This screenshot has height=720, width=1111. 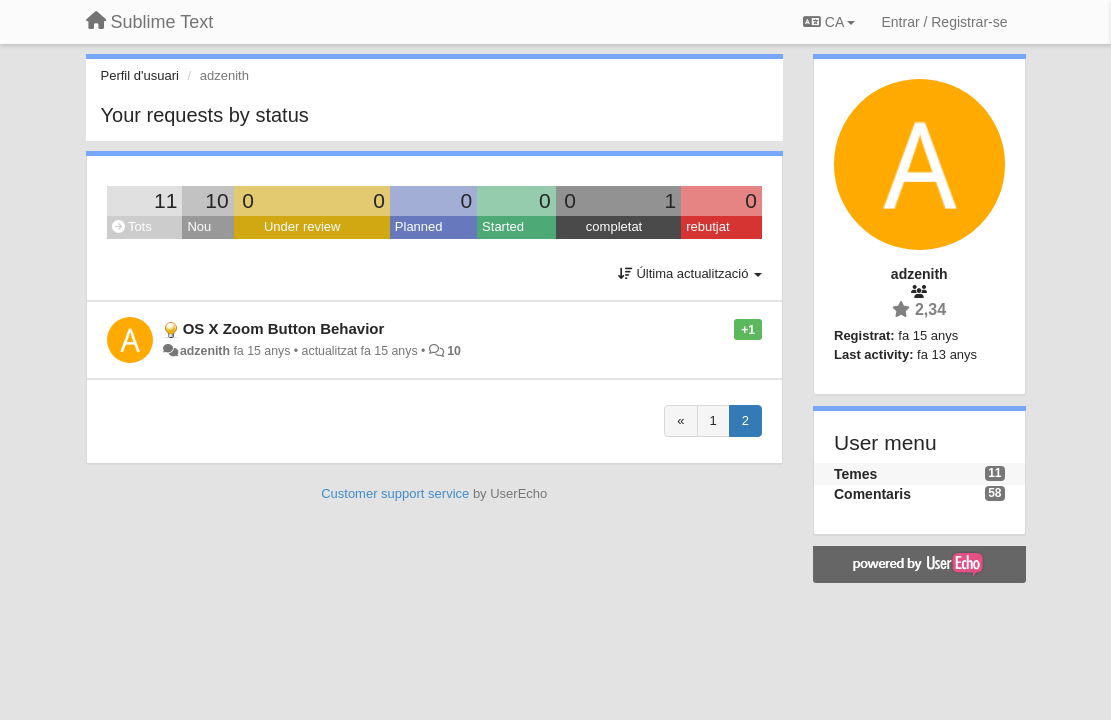 I want to click on 11, so click(x=165, y=200).